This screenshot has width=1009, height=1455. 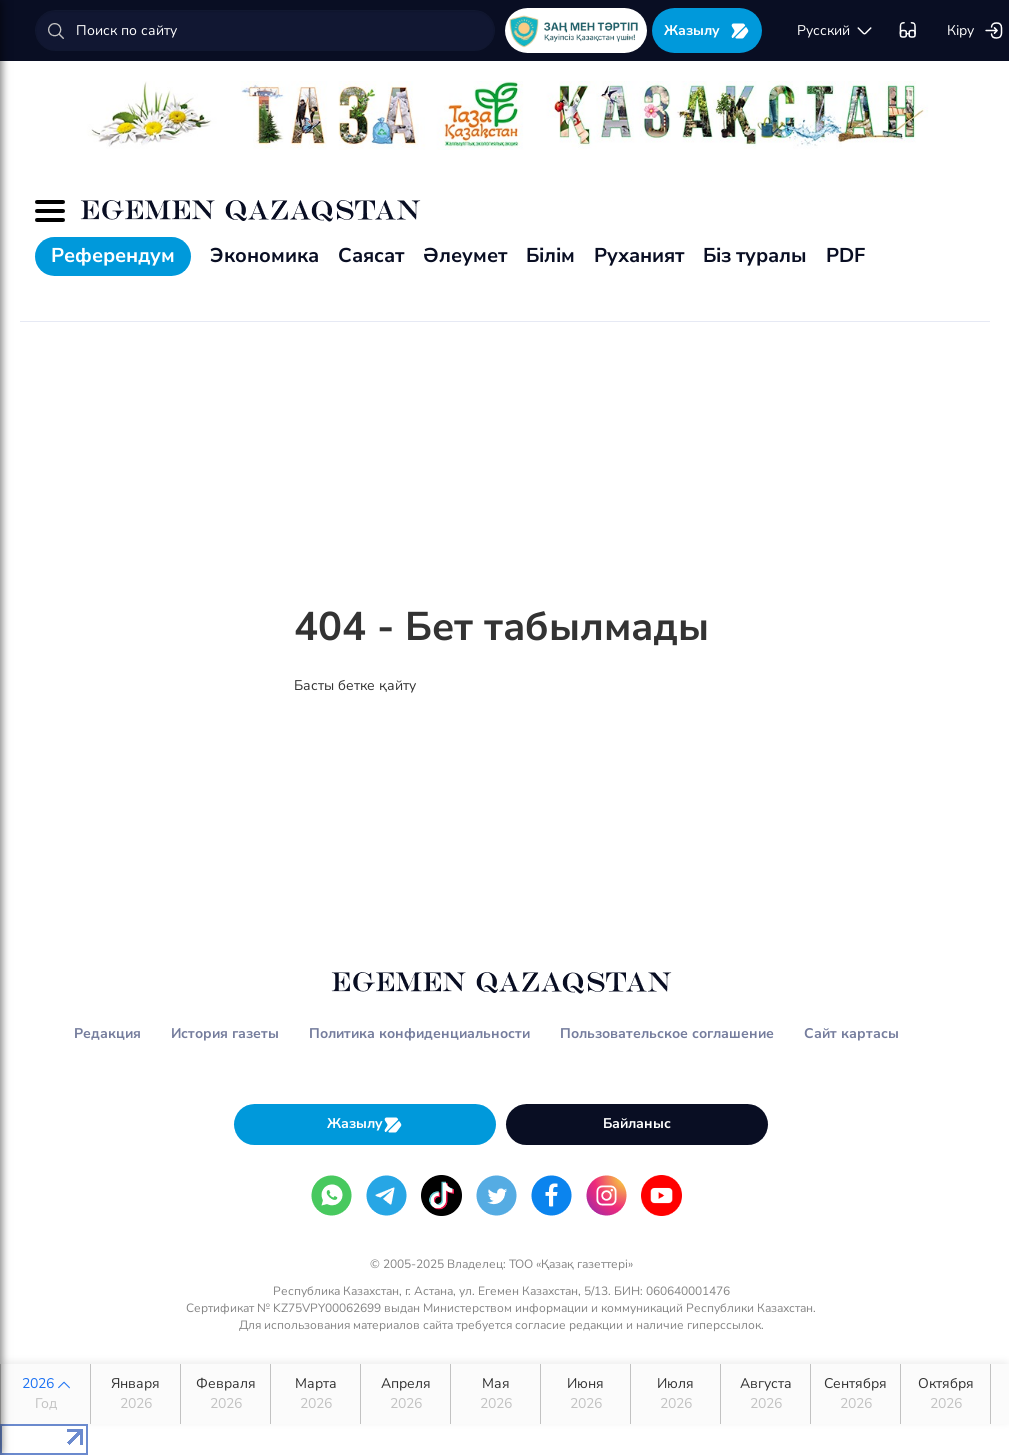 What do you see at coordinates (225, 1033) in the screenshot?
I see `История газеты` at bounding box center [225, 1033].